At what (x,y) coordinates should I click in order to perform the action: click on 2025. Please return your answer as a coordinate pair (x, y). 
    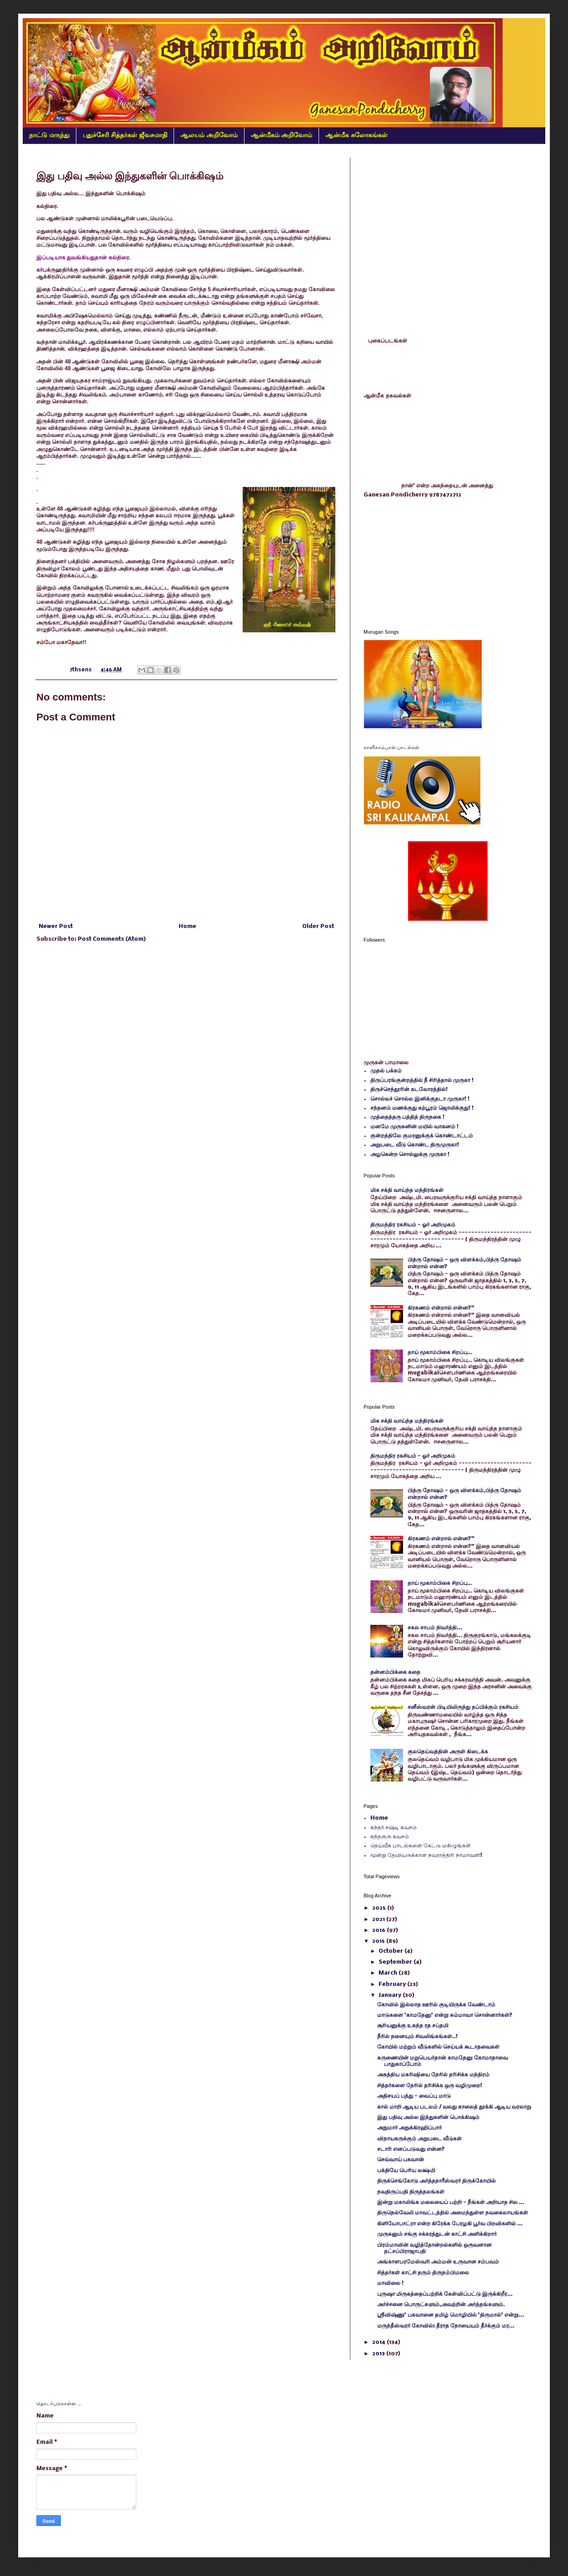
    Looking at the image, I should click on (379, 1908).